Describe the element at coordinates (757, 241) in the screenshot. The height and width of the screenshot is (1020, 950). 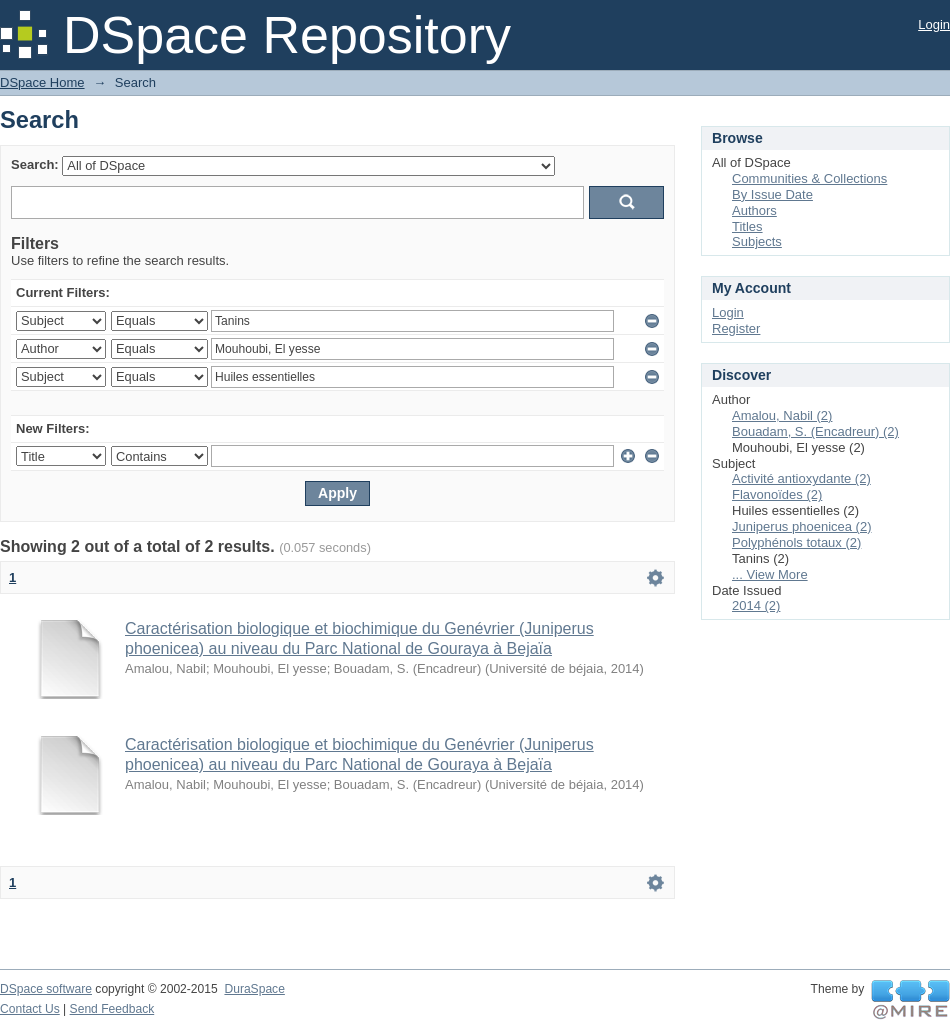
I see `Subjects` at that location.